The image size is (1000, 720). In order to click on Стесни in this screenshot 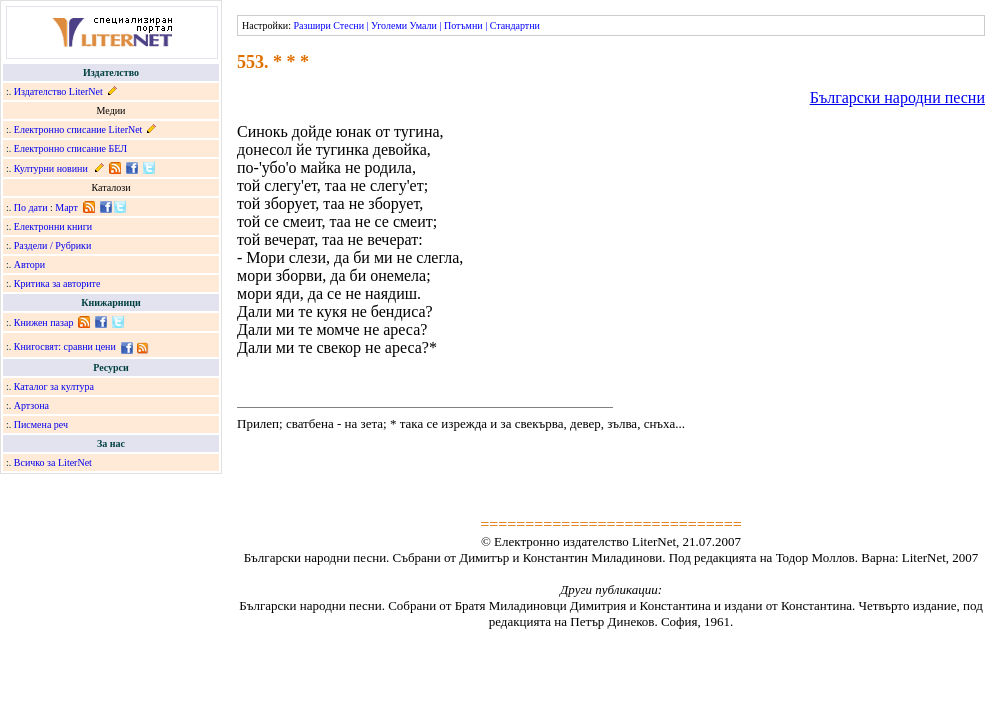, I will do `click(348, 25)`.